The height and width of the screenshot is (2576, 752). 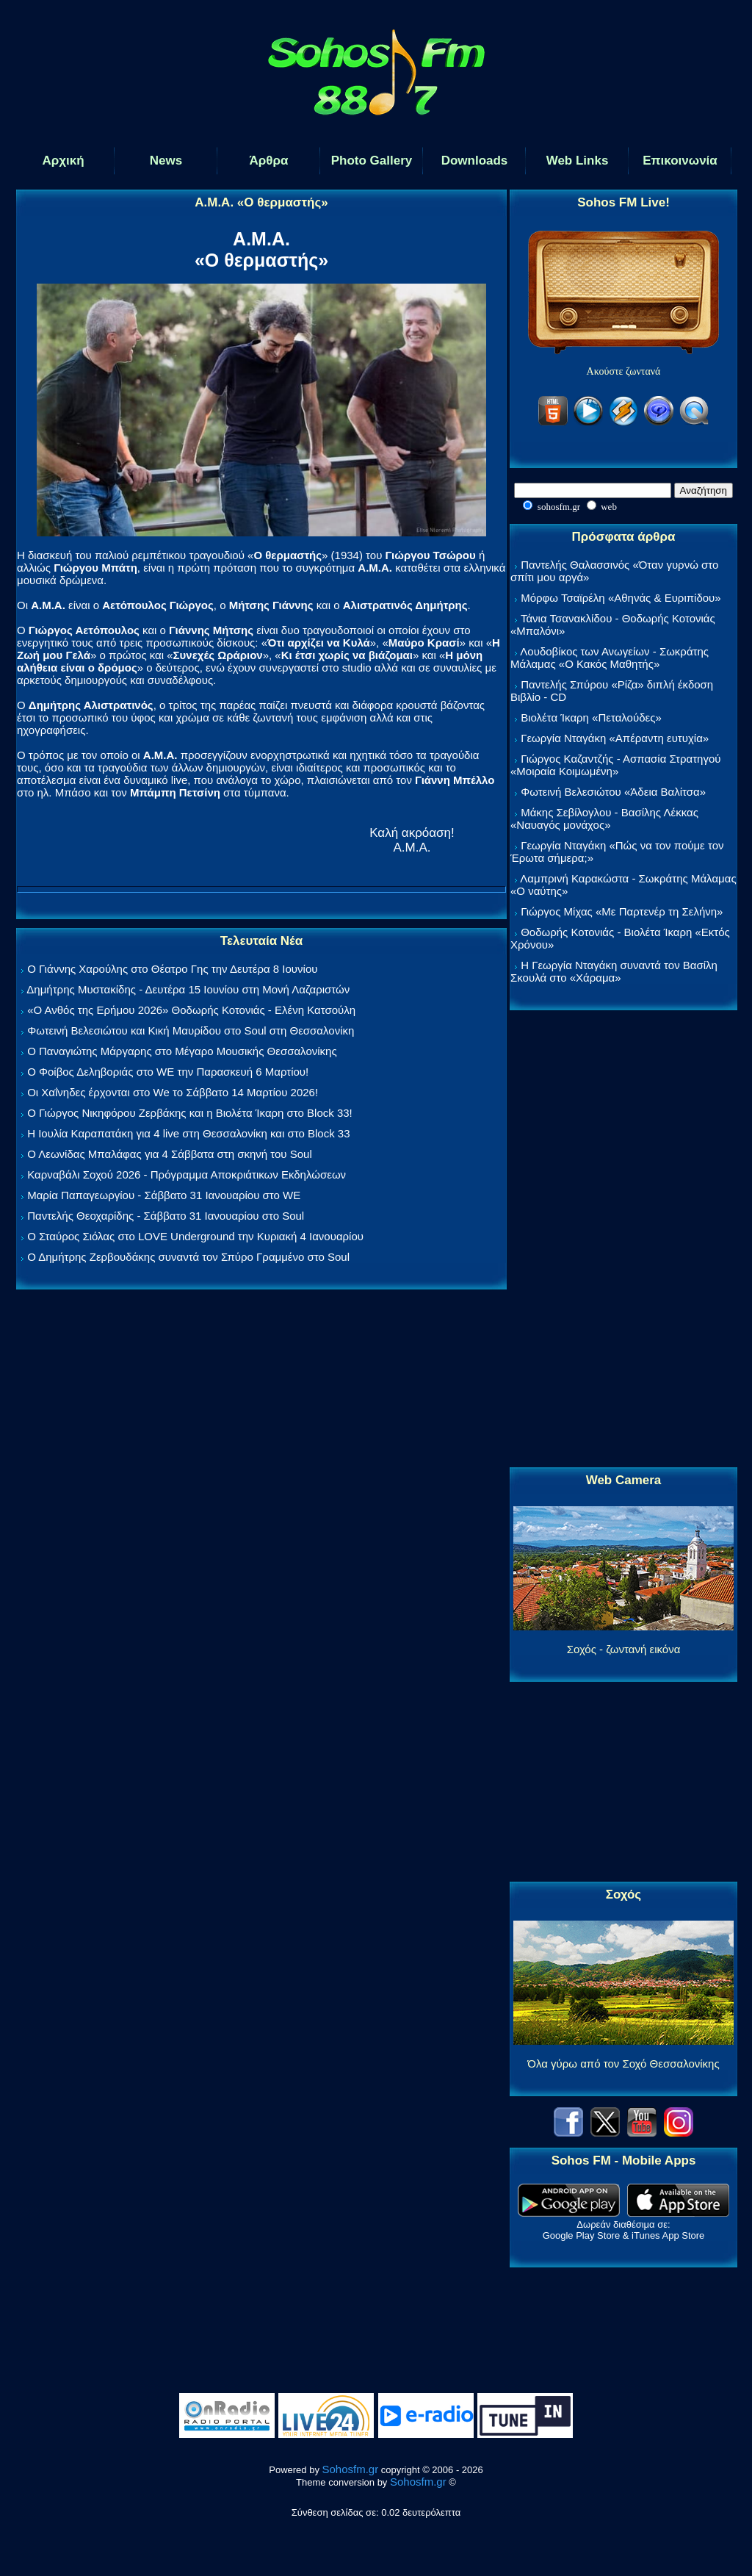 I want to click on Μόρφω Τσαϊρέλη «Αθηνάς & Ευριπίδου», so click(x=620, y=597).